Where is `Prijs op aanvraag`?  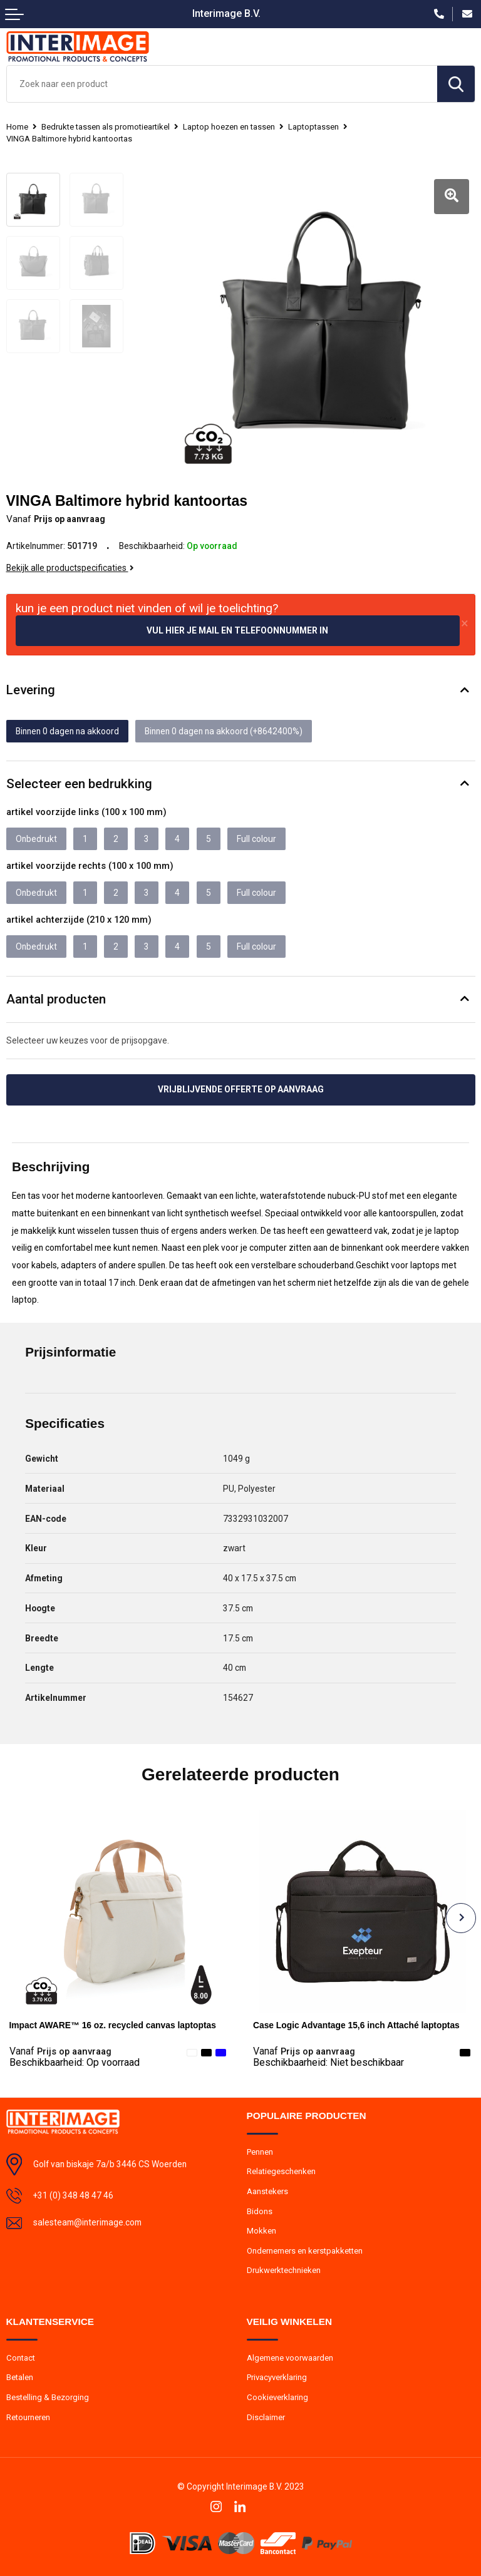 Prijs op aanvraag is located at coordinates (60, 2051).